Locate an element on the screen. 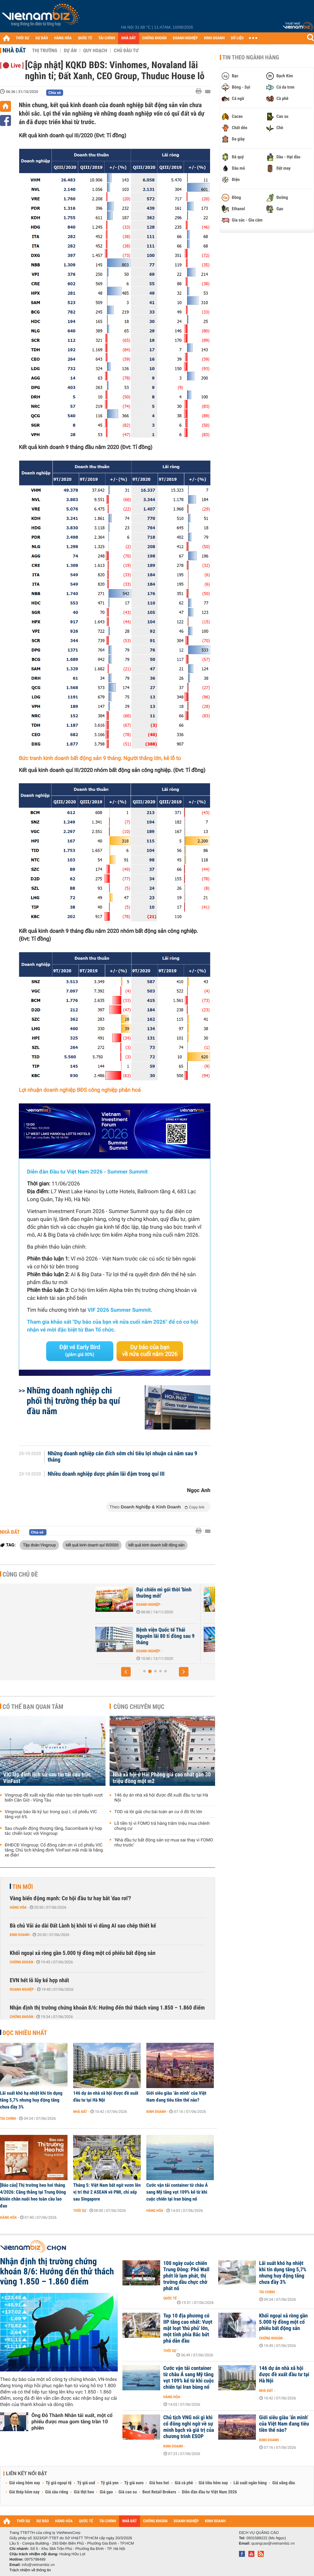 This screenshot has width=314, height=2576. Giới siêu giàu ‘ẩn mình’ của Việt Nam đang tiêu tiền thế nào? is located at coordinates (176, 2096).